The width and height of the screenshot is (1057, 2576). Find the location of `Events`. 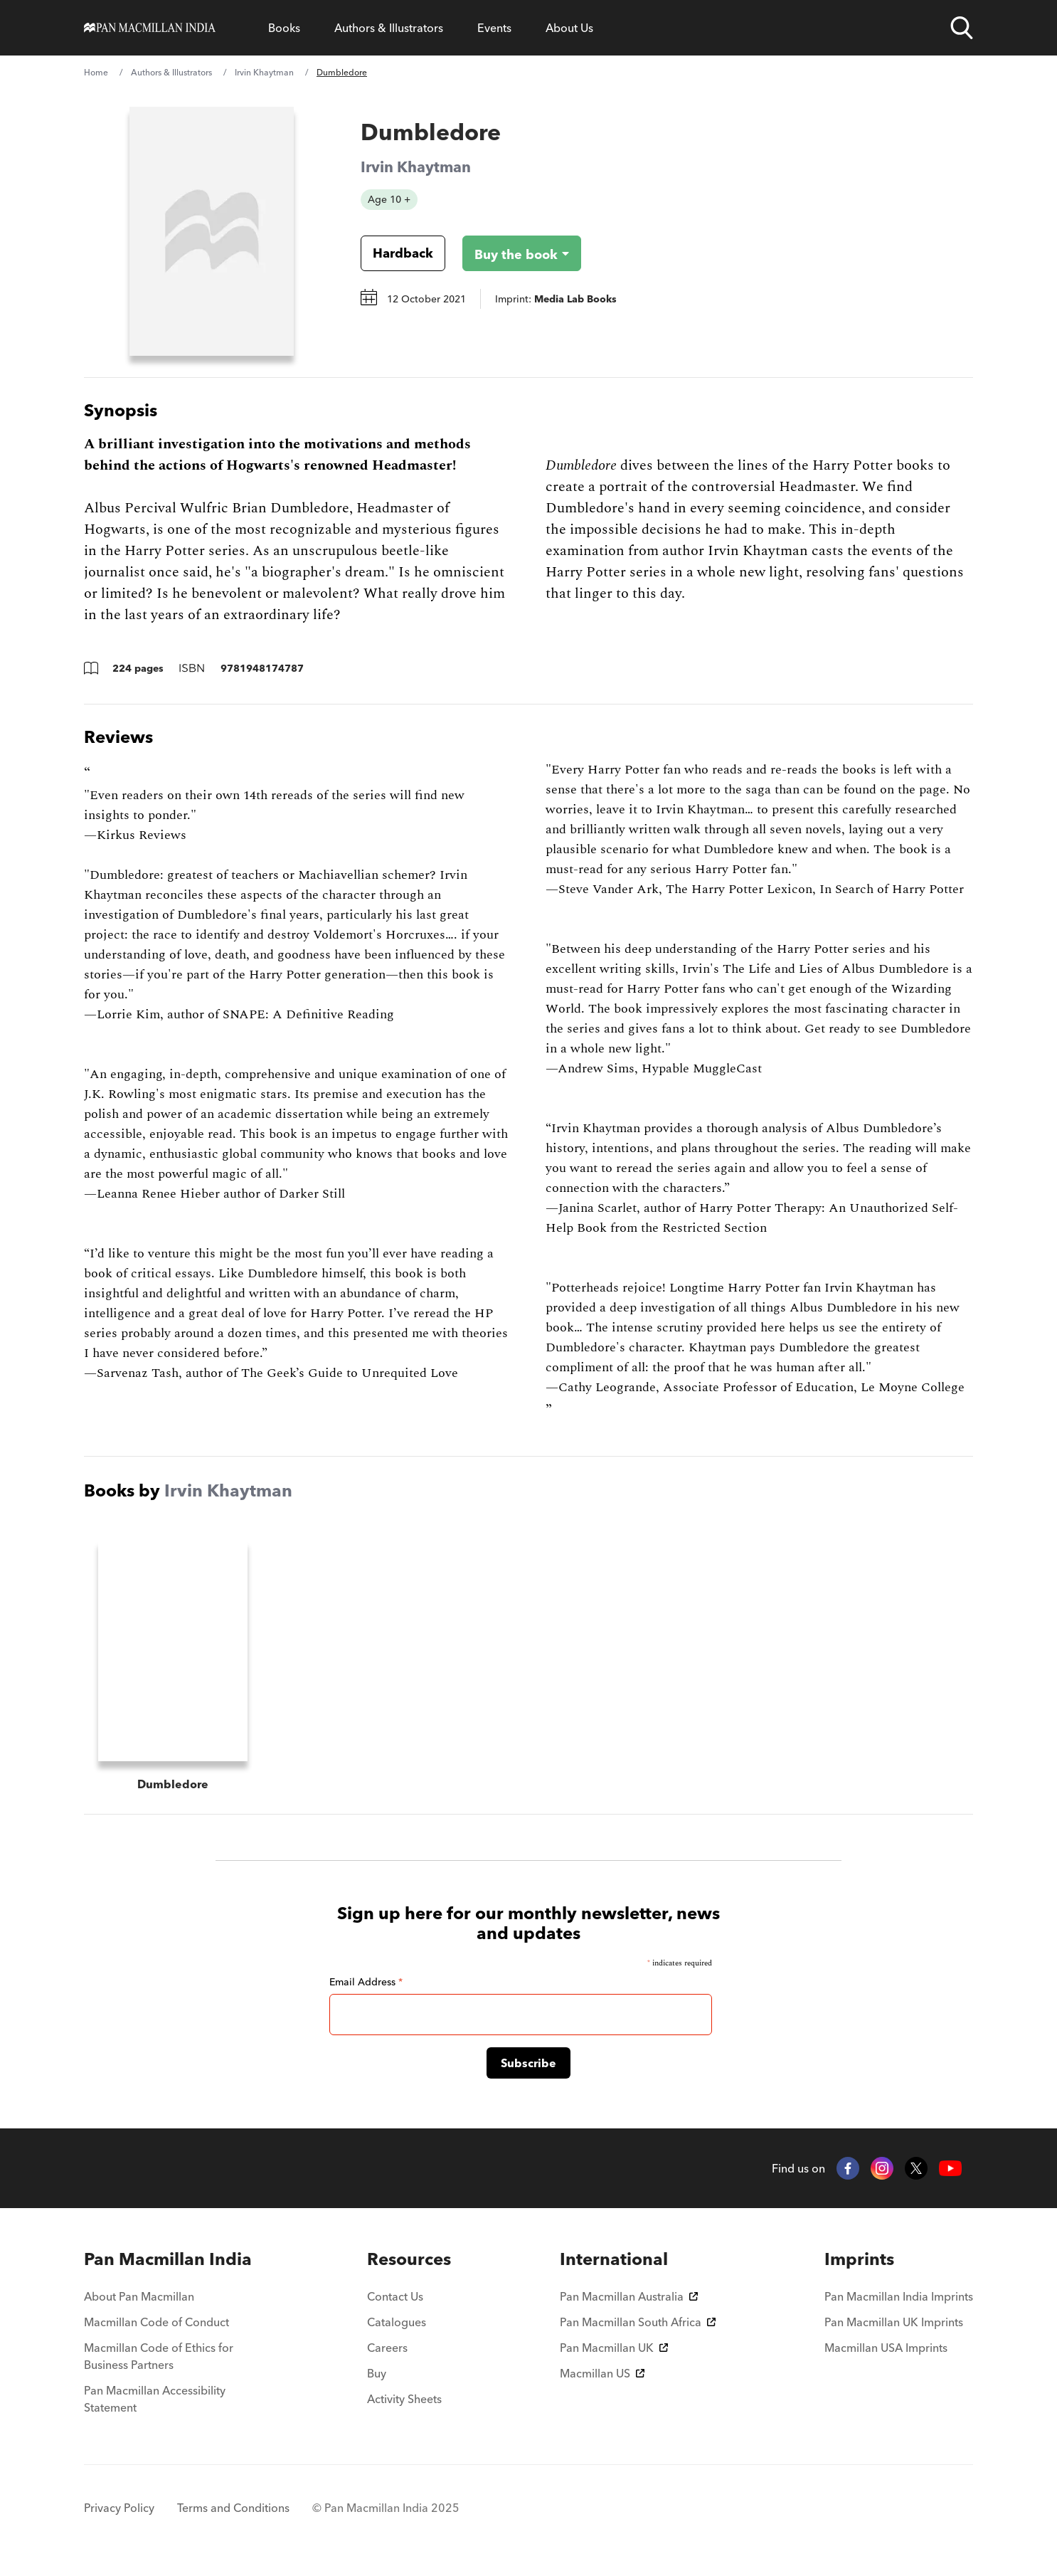

Events is located at coordinates (494, 28).